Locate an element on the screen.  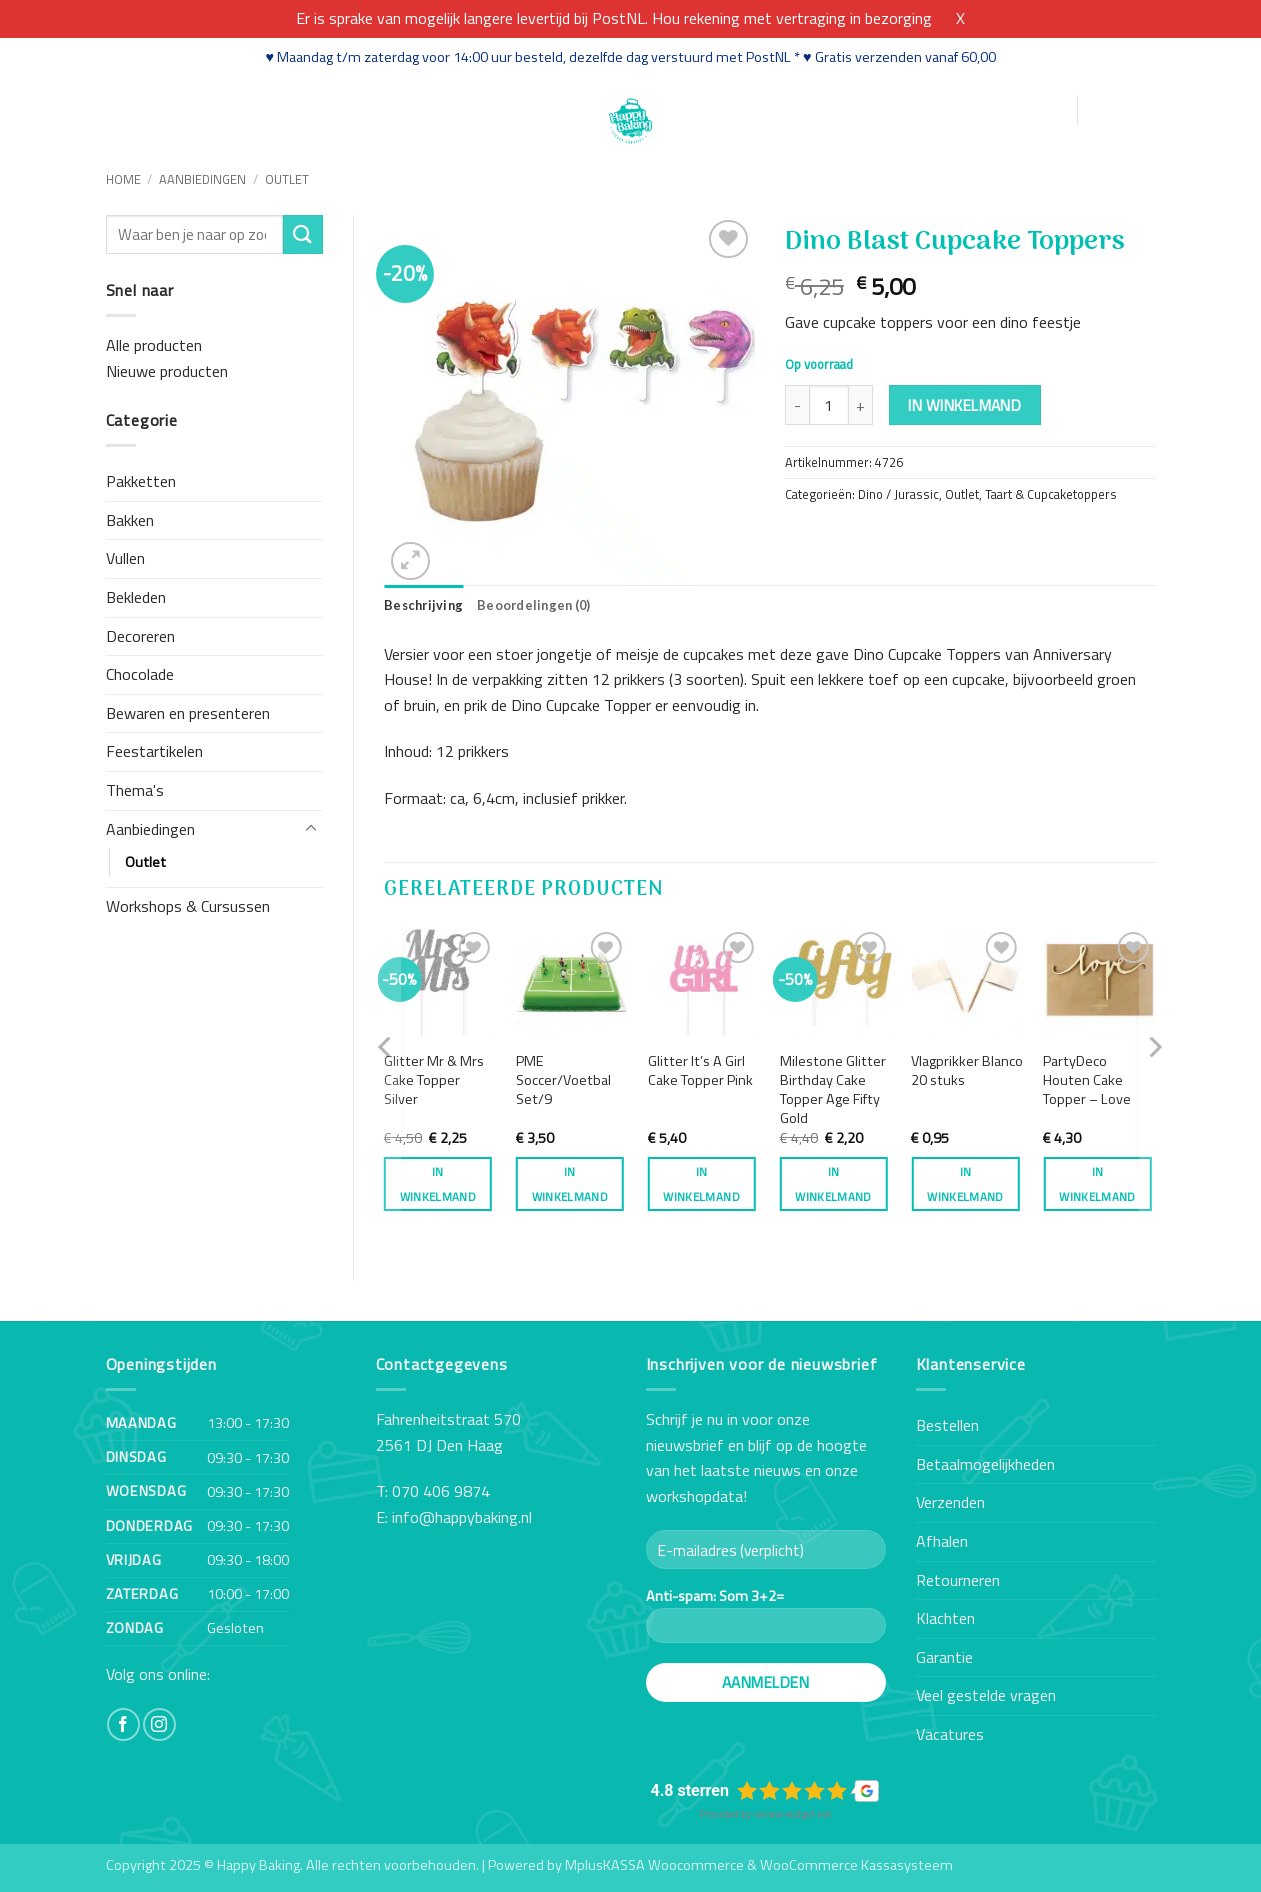
[Aantal met Dino Blast Cupcake Toppers verlagen] is located at coordinates (797, 405).